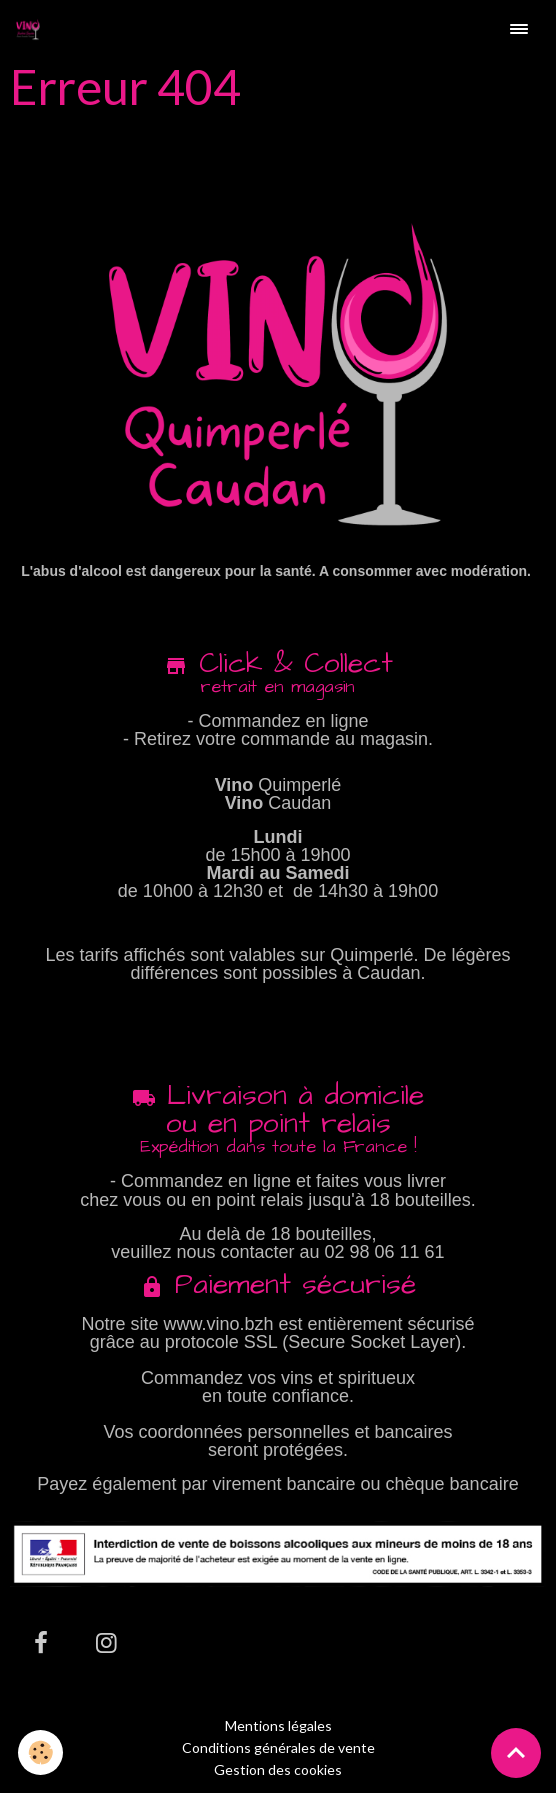 The height and width of the screenshot is (1793, 556). Describe the element at coordinates (278, 1770) in the screenshot. I see `Gestion des cookies` at that location.